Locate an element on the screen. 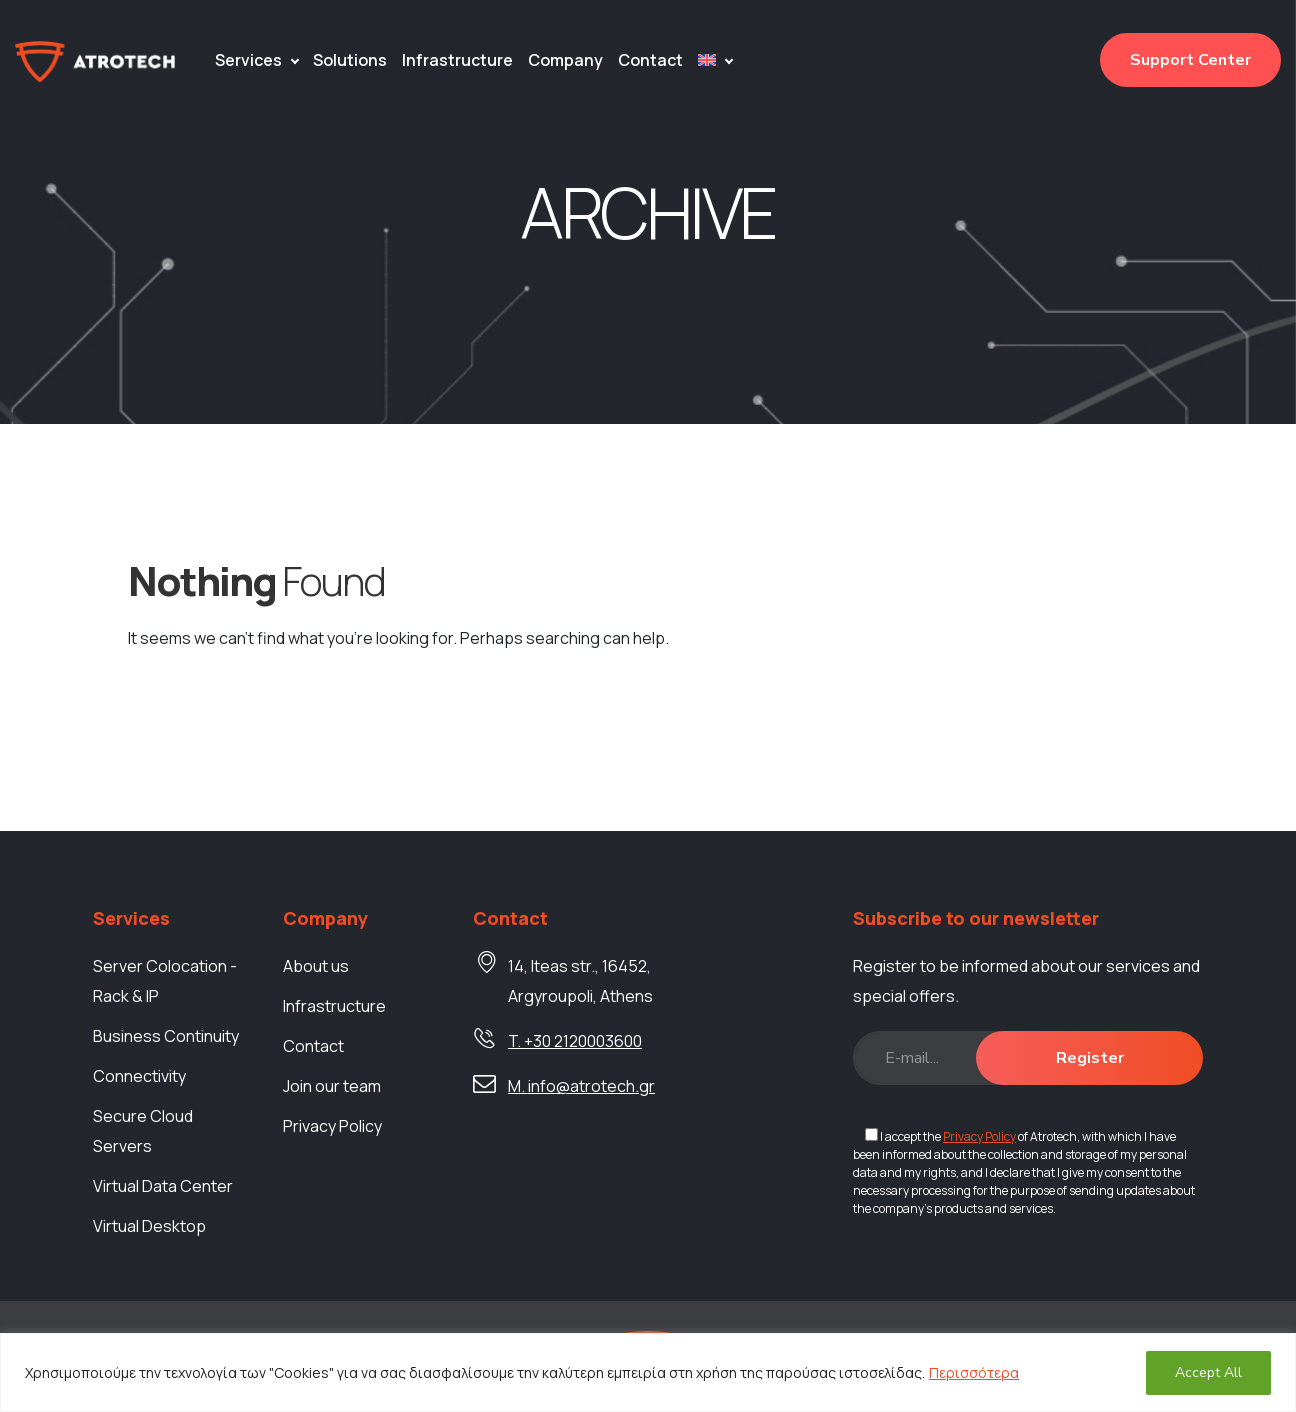 This screenshot has height=1412, width=1296. Services is located at coordinates (248, 60).